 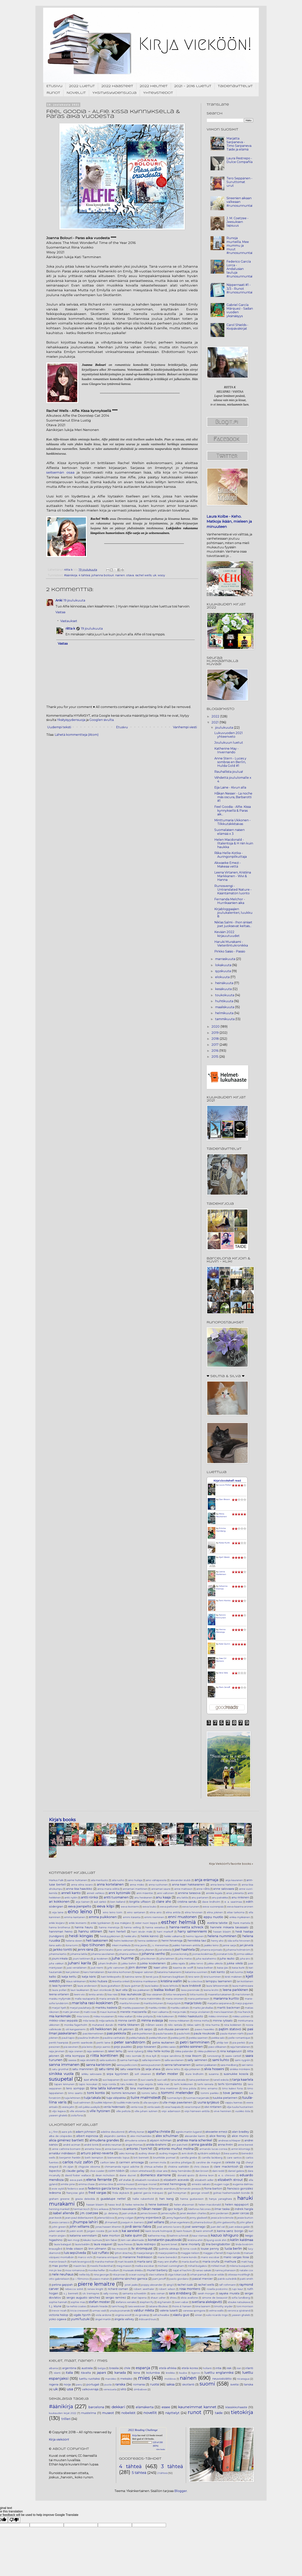 I want to click on maria matinmikko, so click(x=150, y=1998).